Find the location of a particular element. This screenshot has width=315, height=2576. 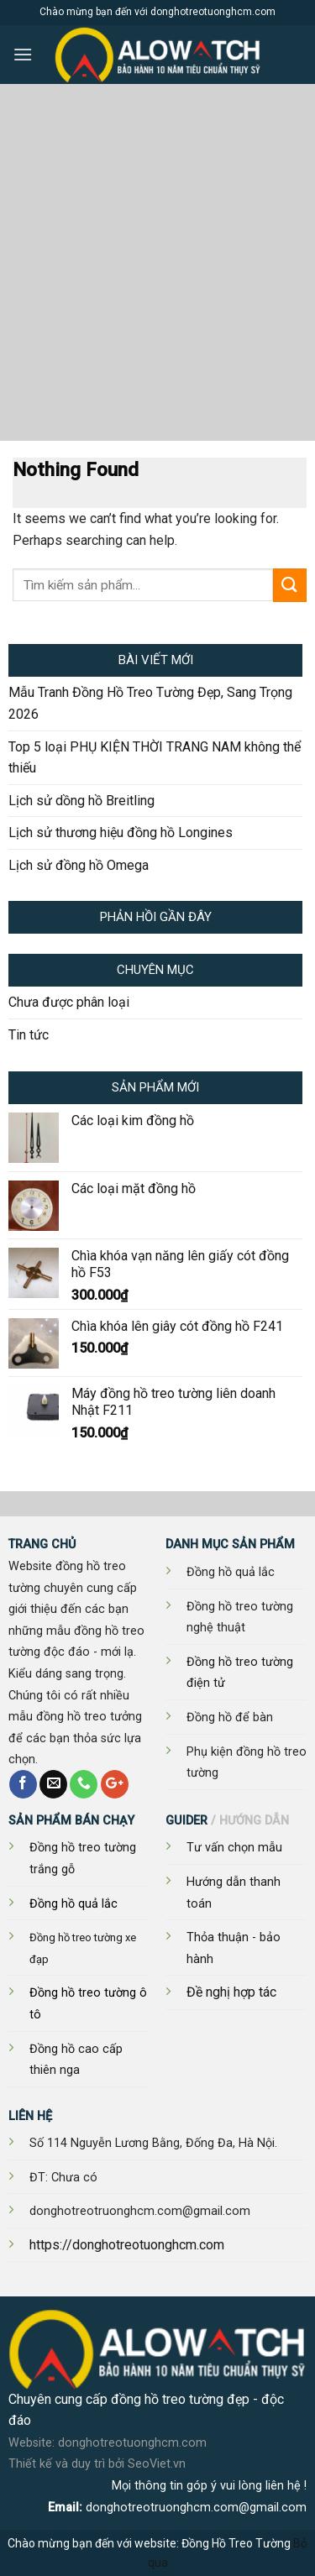

Top 5 loại PHỤ KIỆN THỜI TRANG NAM không thể thiếu is located at coordinates (154, 758).